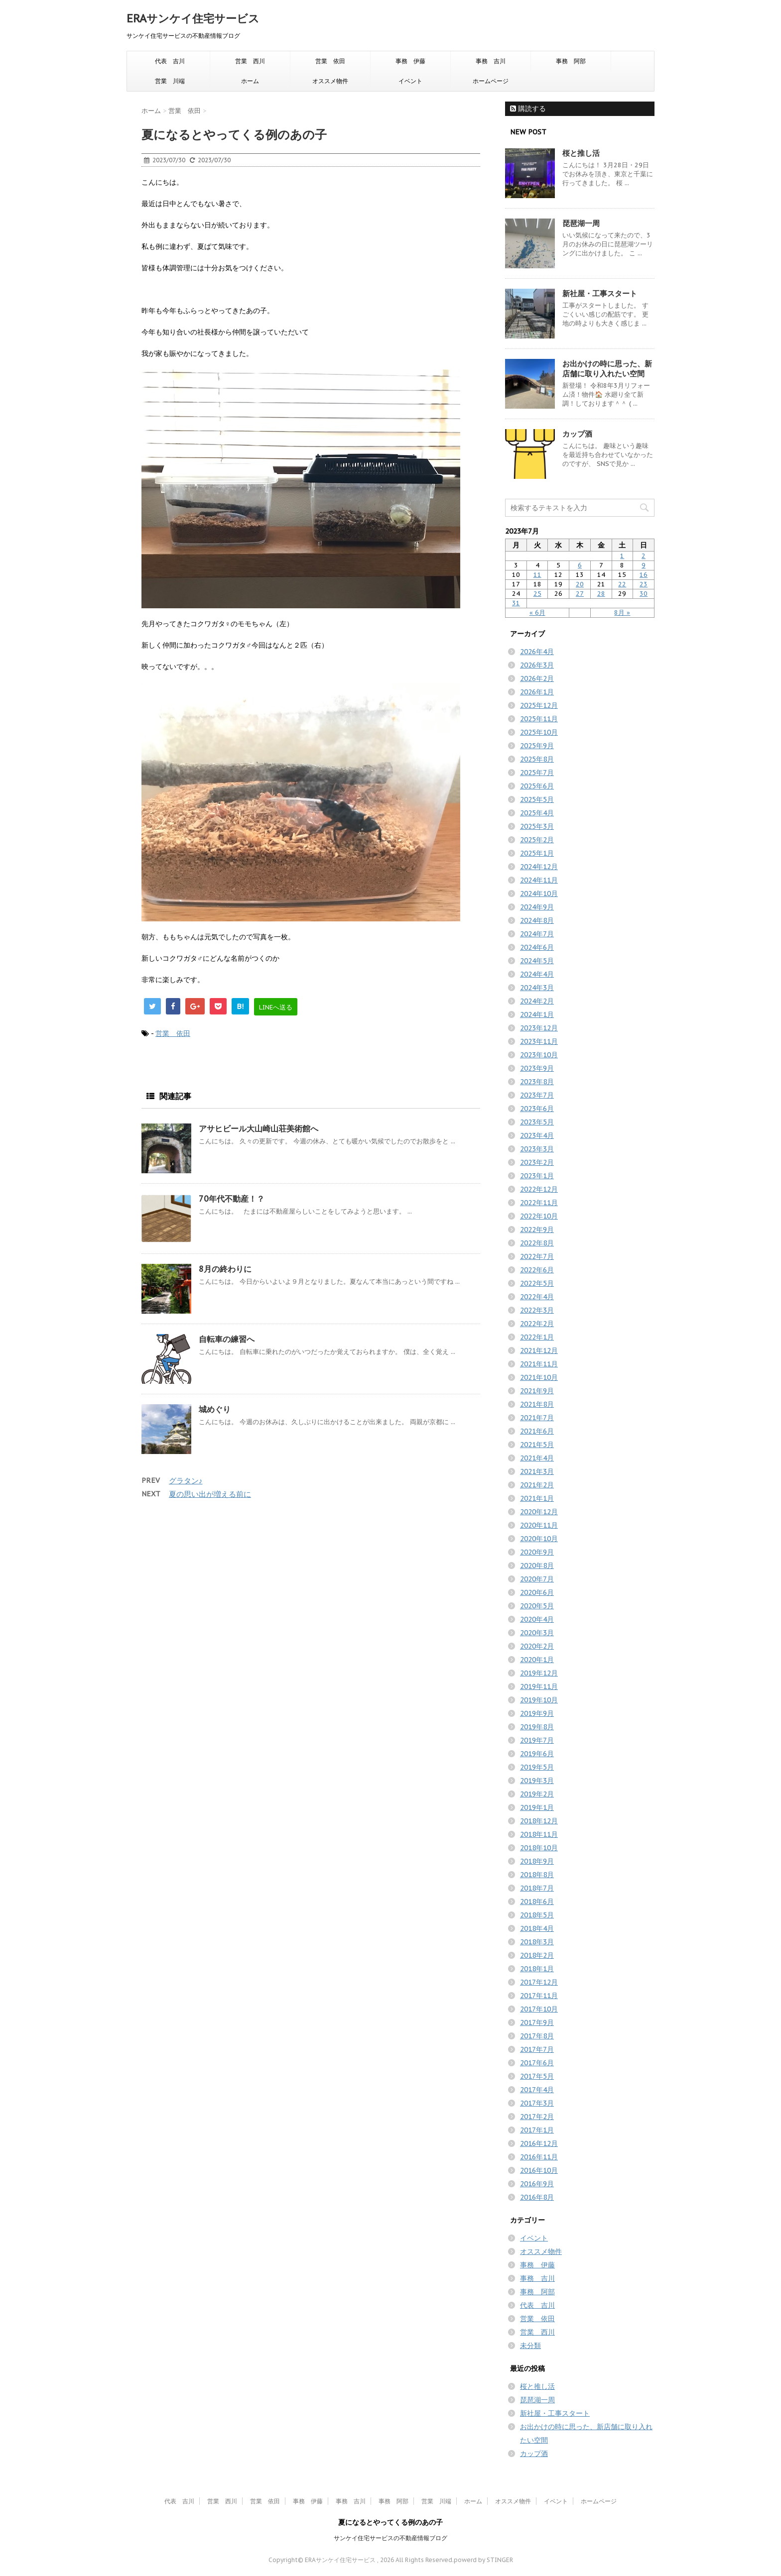 The width and height of the screenshot is (781, 2576). What do you see at coordinates (537, 1726) in the screenshot?
I see `2019年8月` at bounding box center [537, 1726].